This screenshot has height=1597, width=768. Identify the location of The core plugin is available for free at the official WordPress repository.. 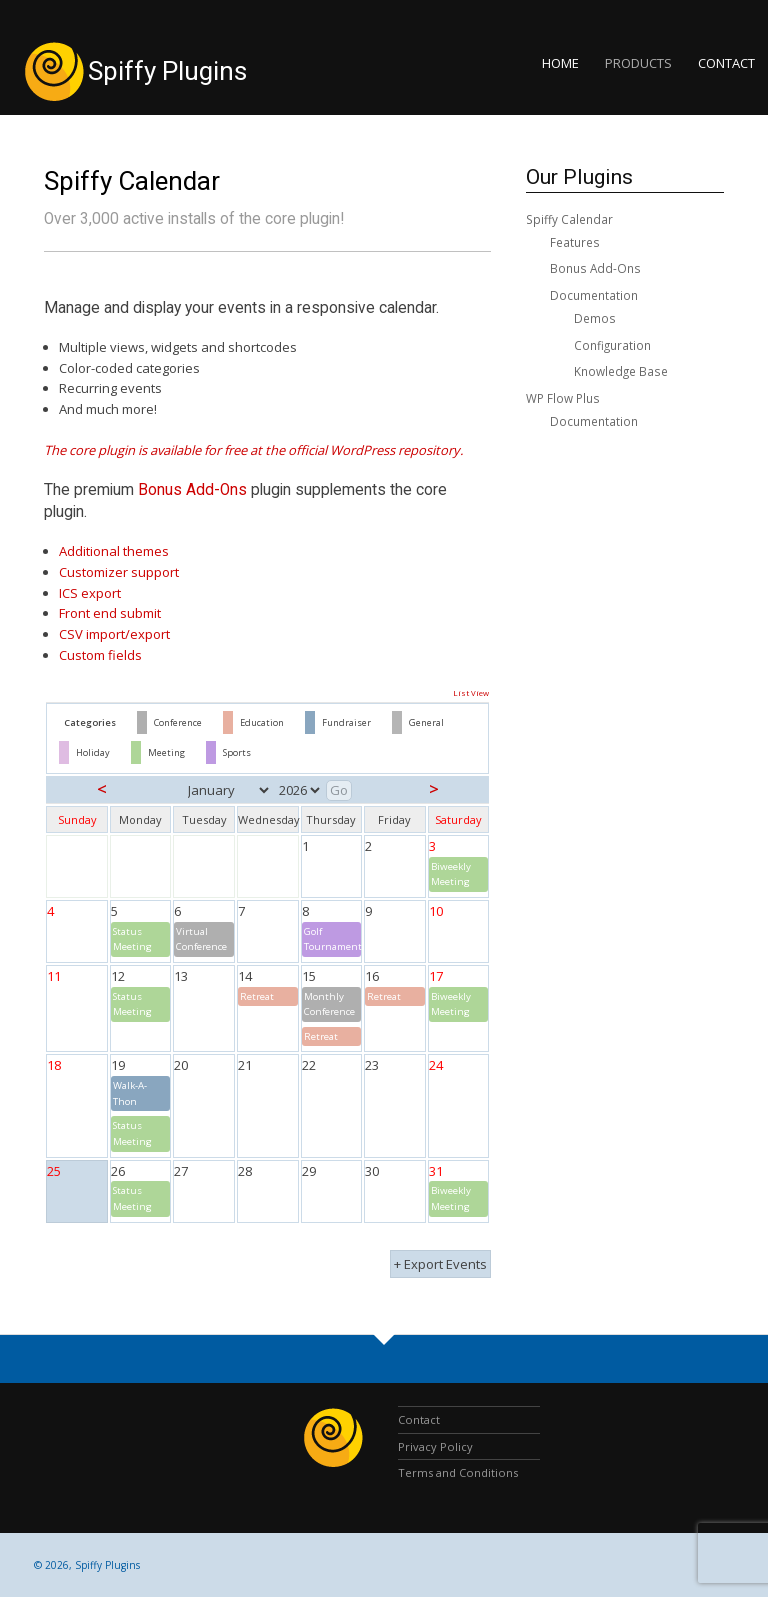
(253, 450).